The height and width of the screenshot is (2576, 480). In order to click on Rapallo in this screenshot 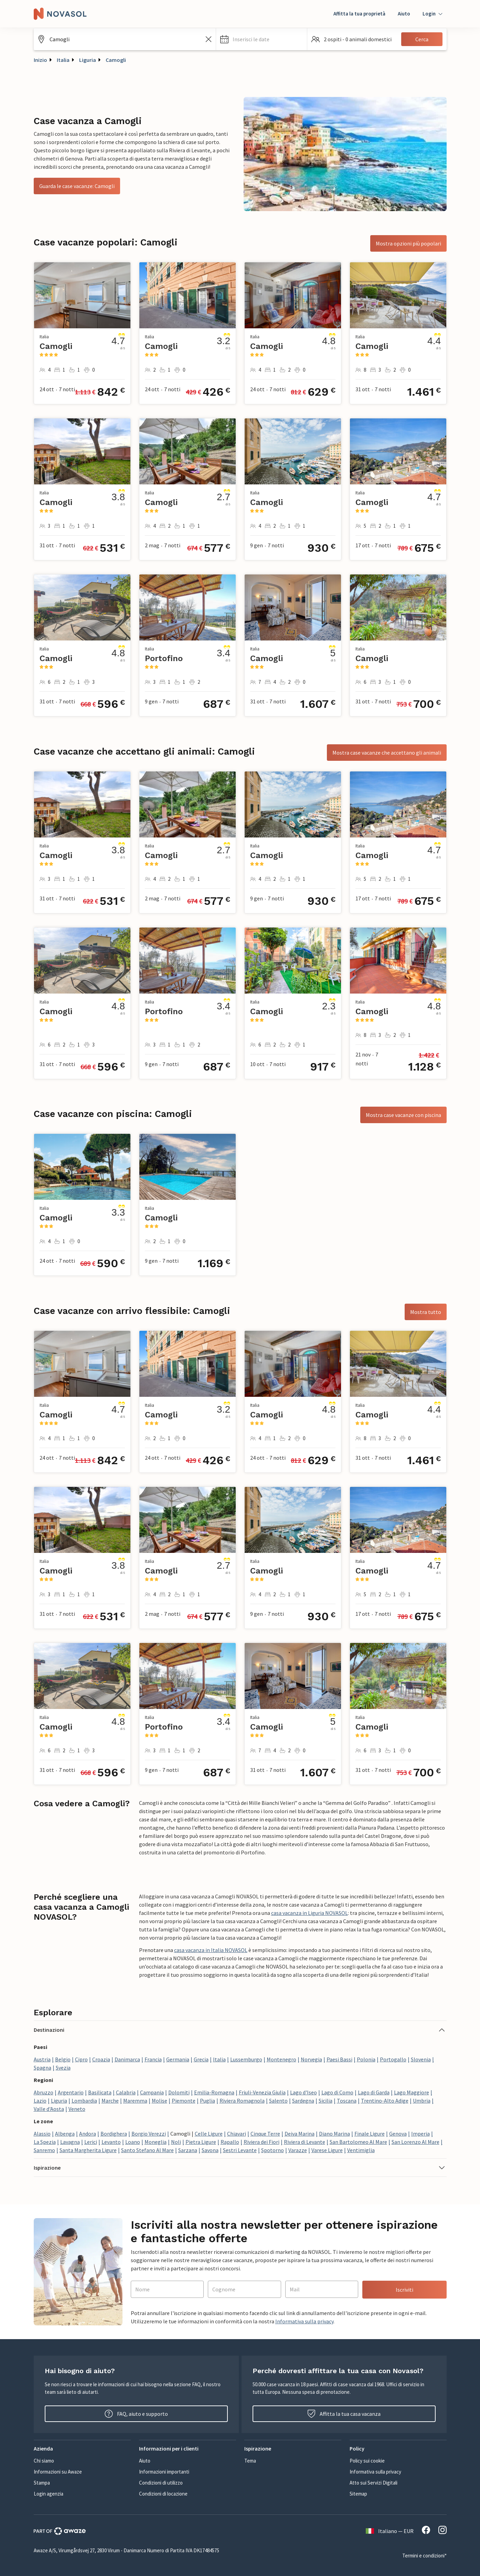, I will do `click(230, 2141)`.